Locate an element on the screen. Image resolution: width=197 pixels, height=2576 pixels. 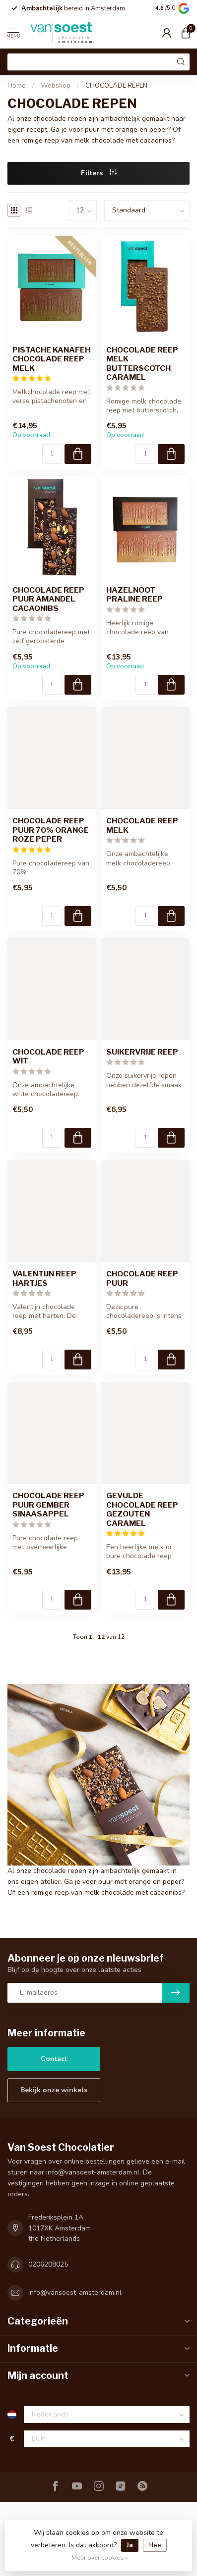
[Aantal] is located at coordinates (52, 454).